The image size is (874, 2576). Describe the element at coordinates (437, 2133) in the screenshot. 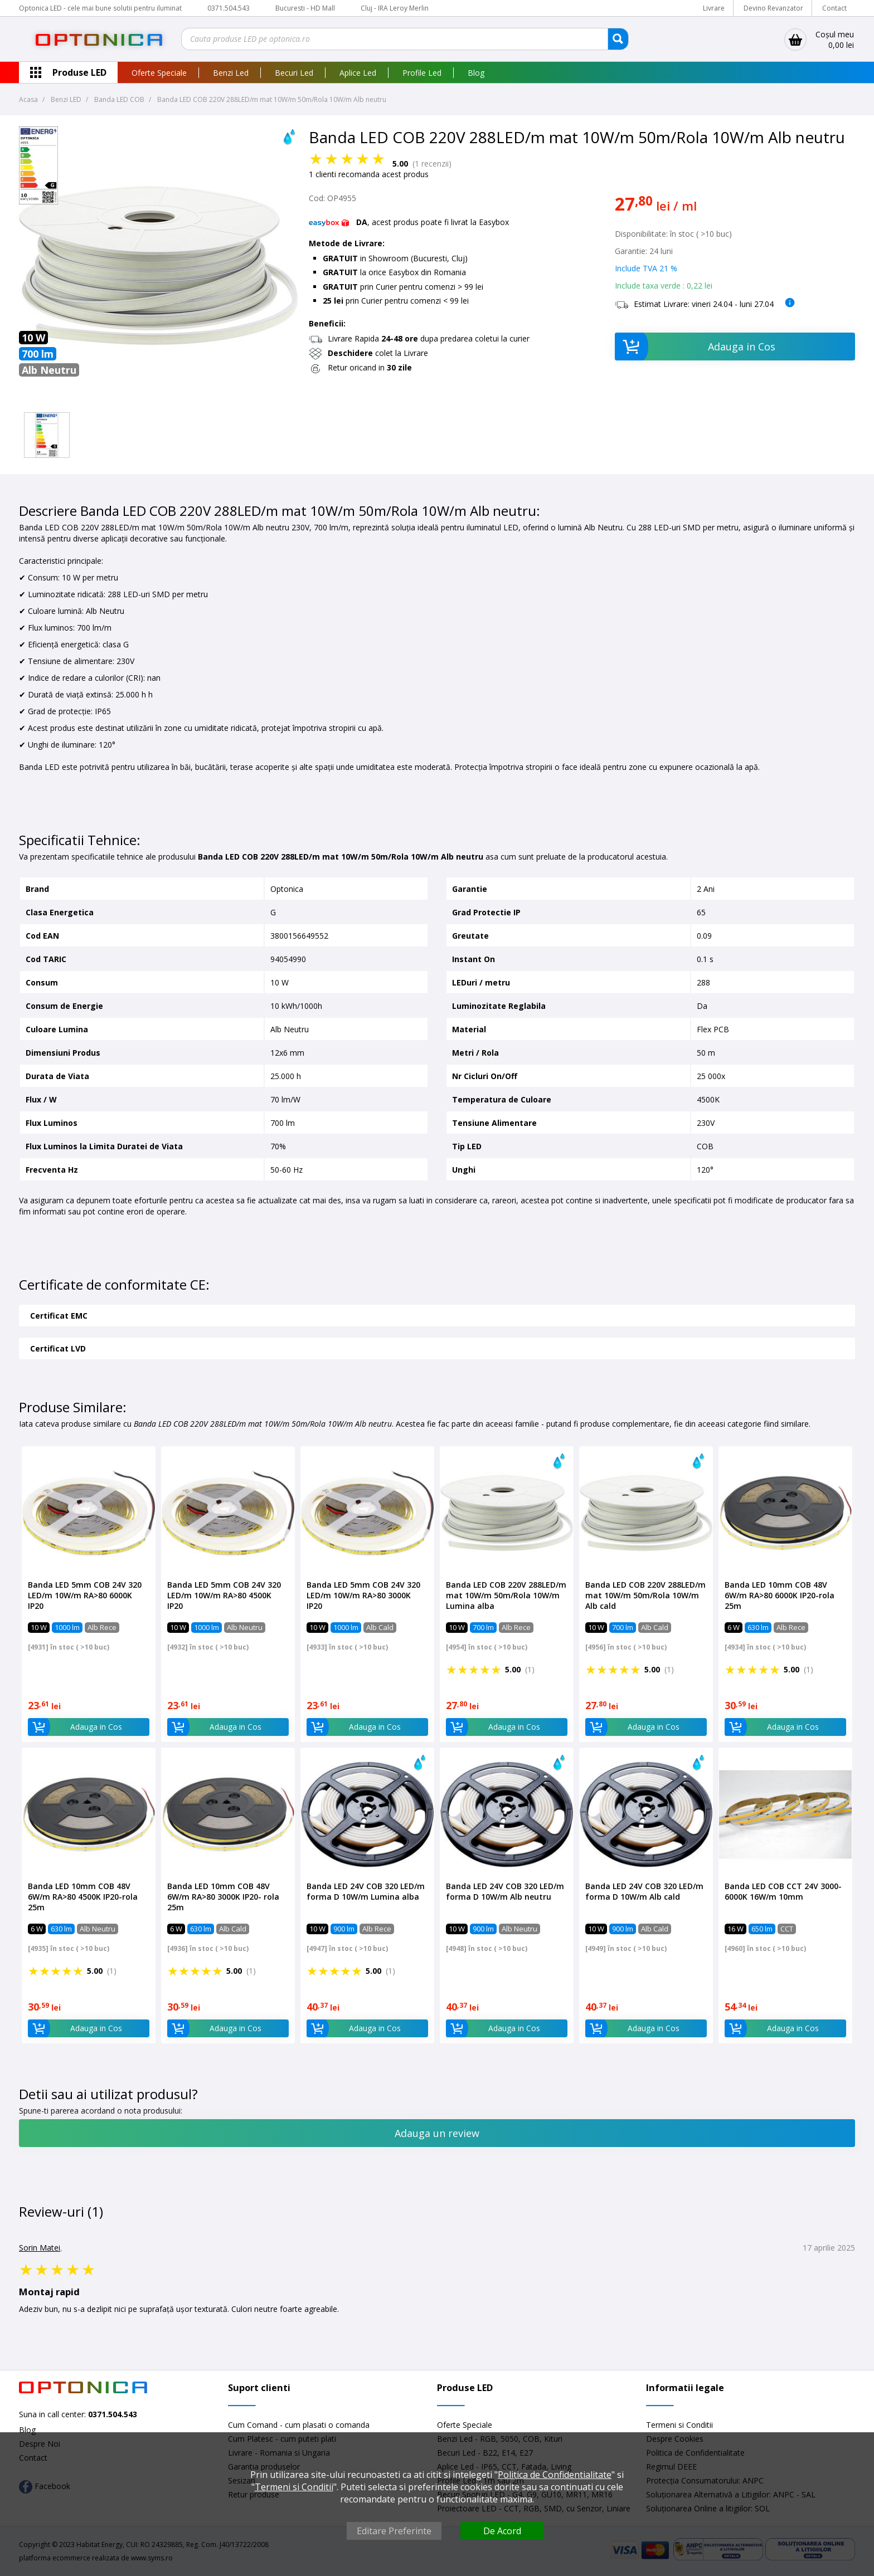

I see `Adauga un review` at that location.